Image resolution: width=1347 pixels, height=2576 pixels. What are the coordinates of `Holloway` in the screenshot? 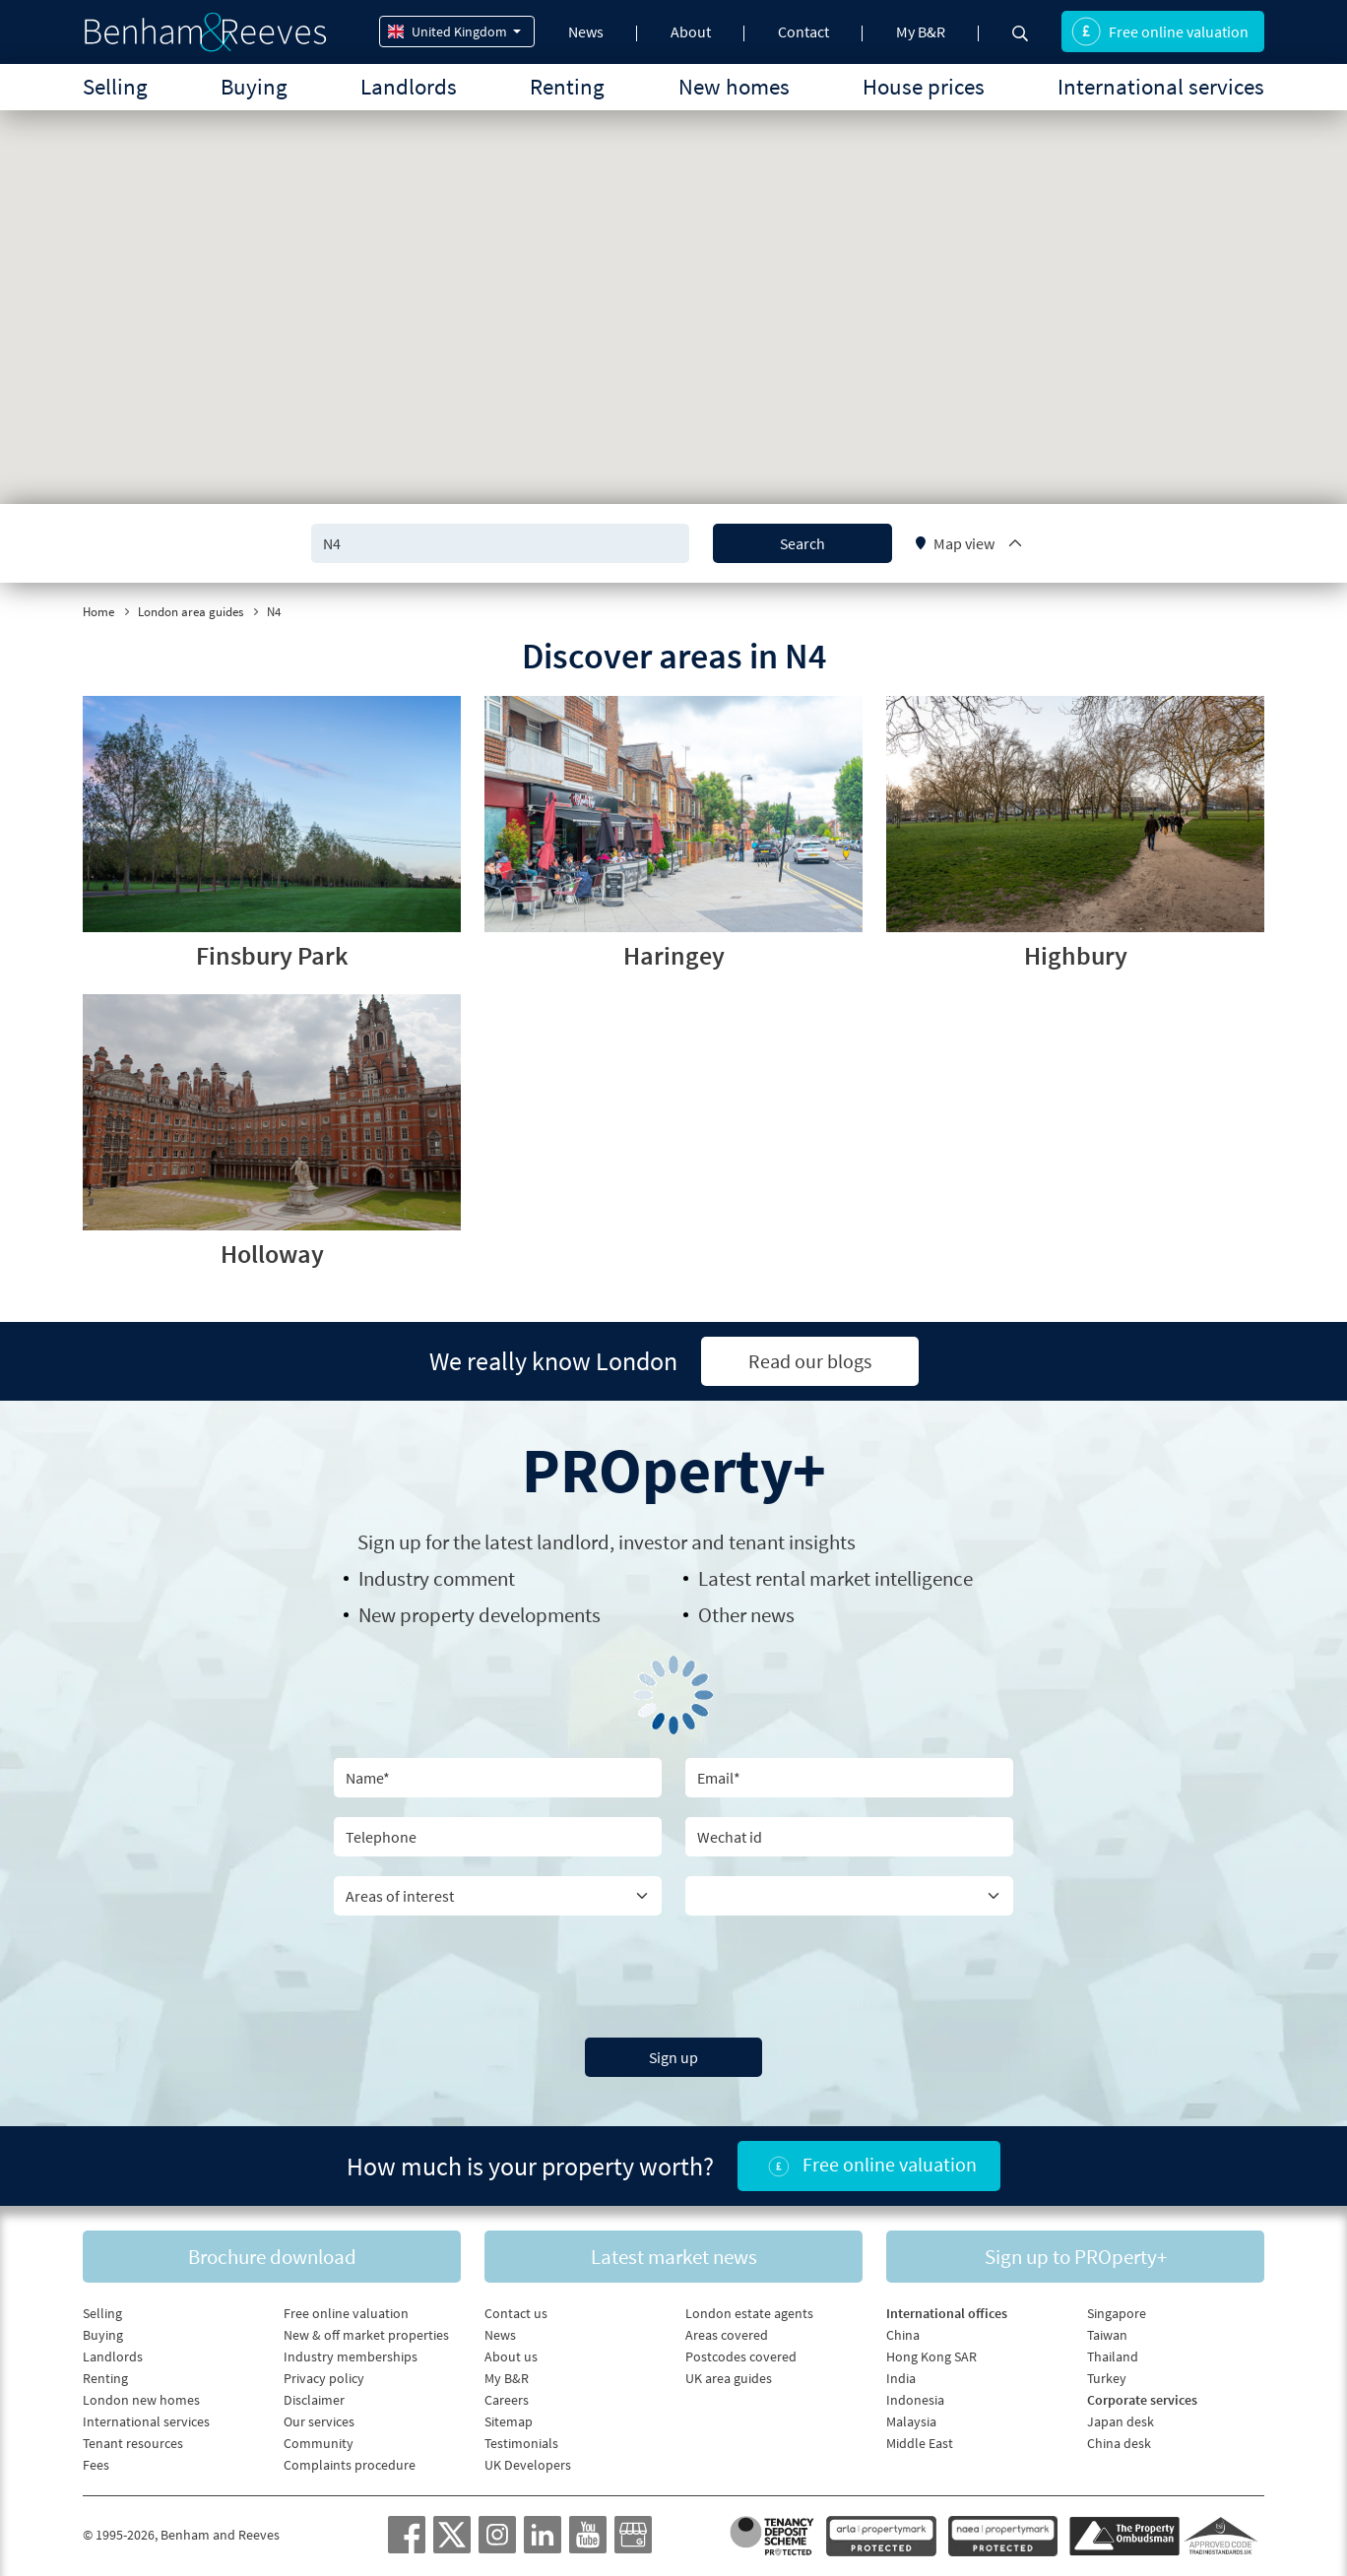 It's located at (272, 1253).